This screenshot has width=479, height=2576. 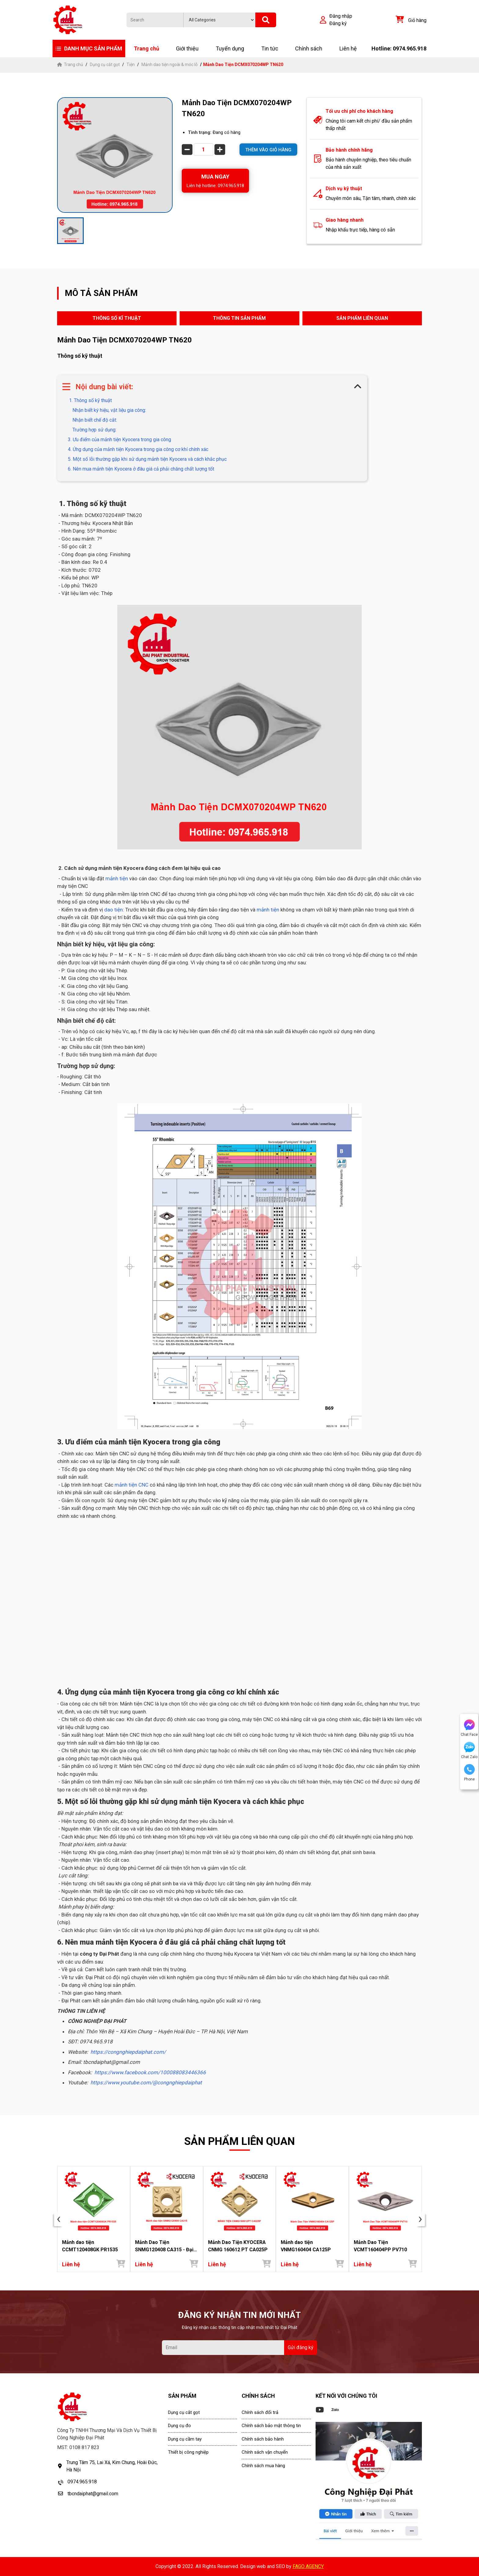 I want to click on Chính sách bảo hành, so click(x=263, y=2439).